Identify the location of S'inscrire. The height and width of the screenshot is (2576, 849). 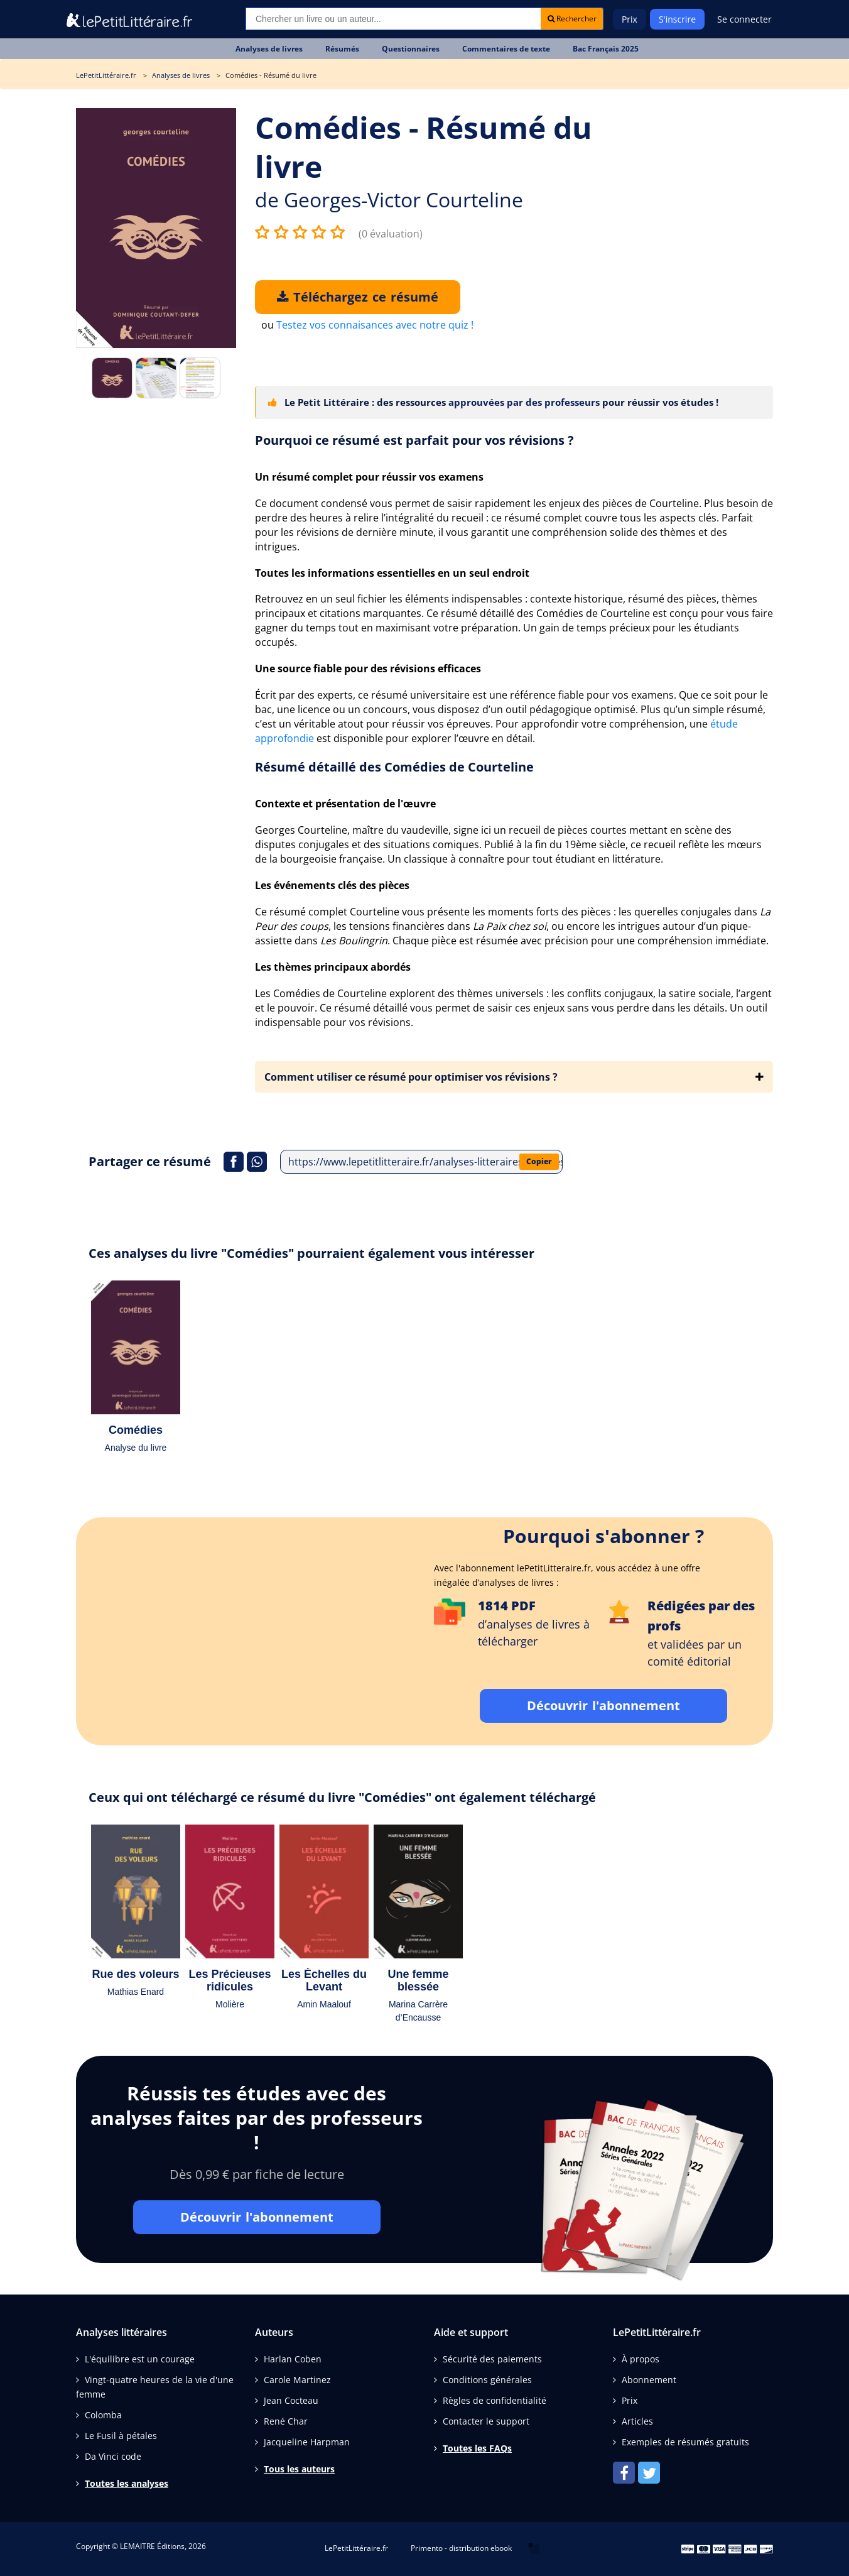
(677, 19).